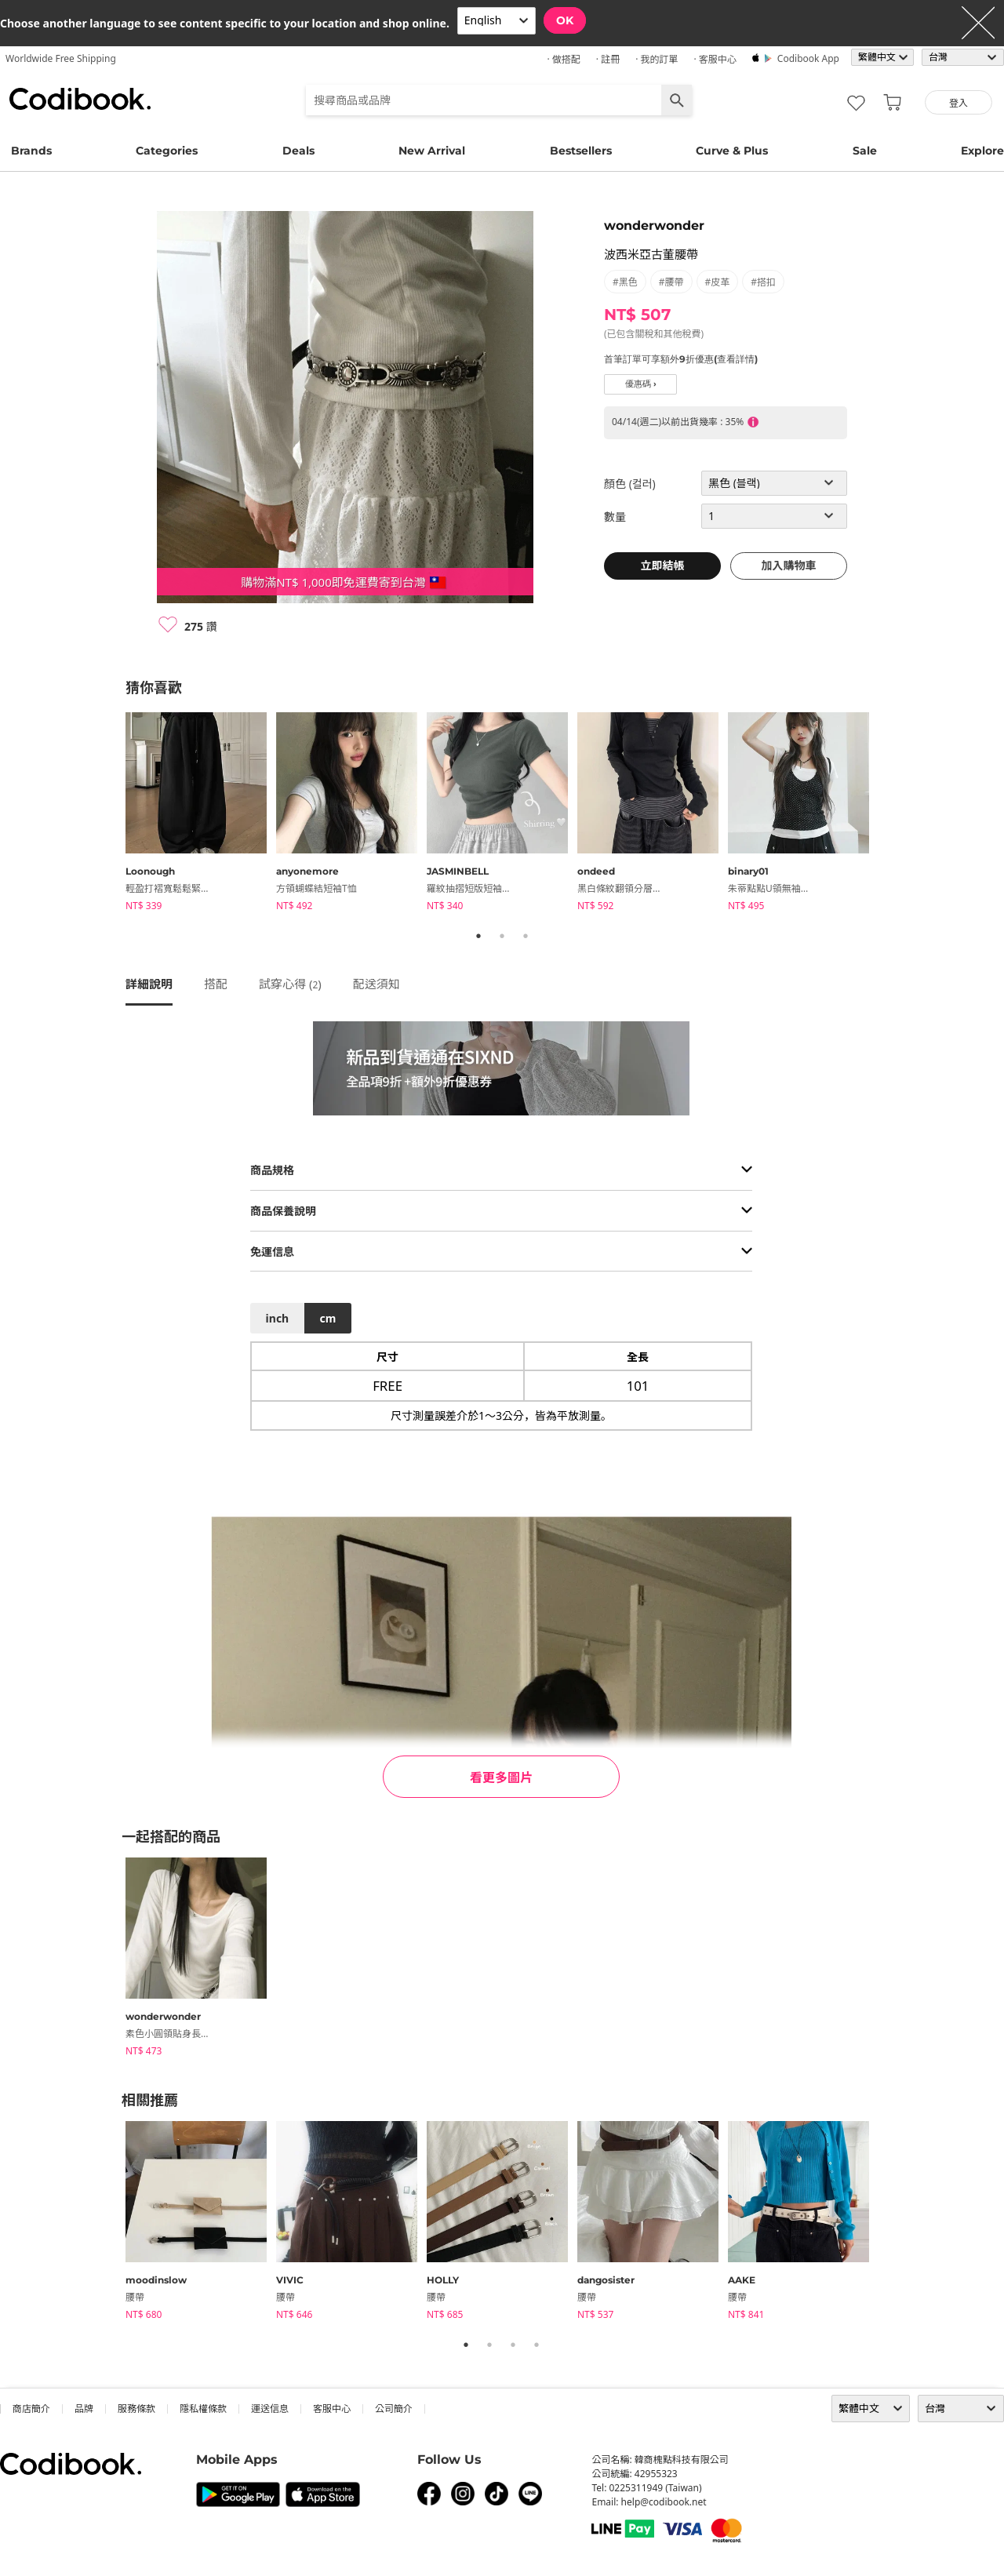 This screenshot has width=1004, height=2576. Describe the element at coordinates (732, 151) in the screenshot. I see `Curve & Plus` at that location.